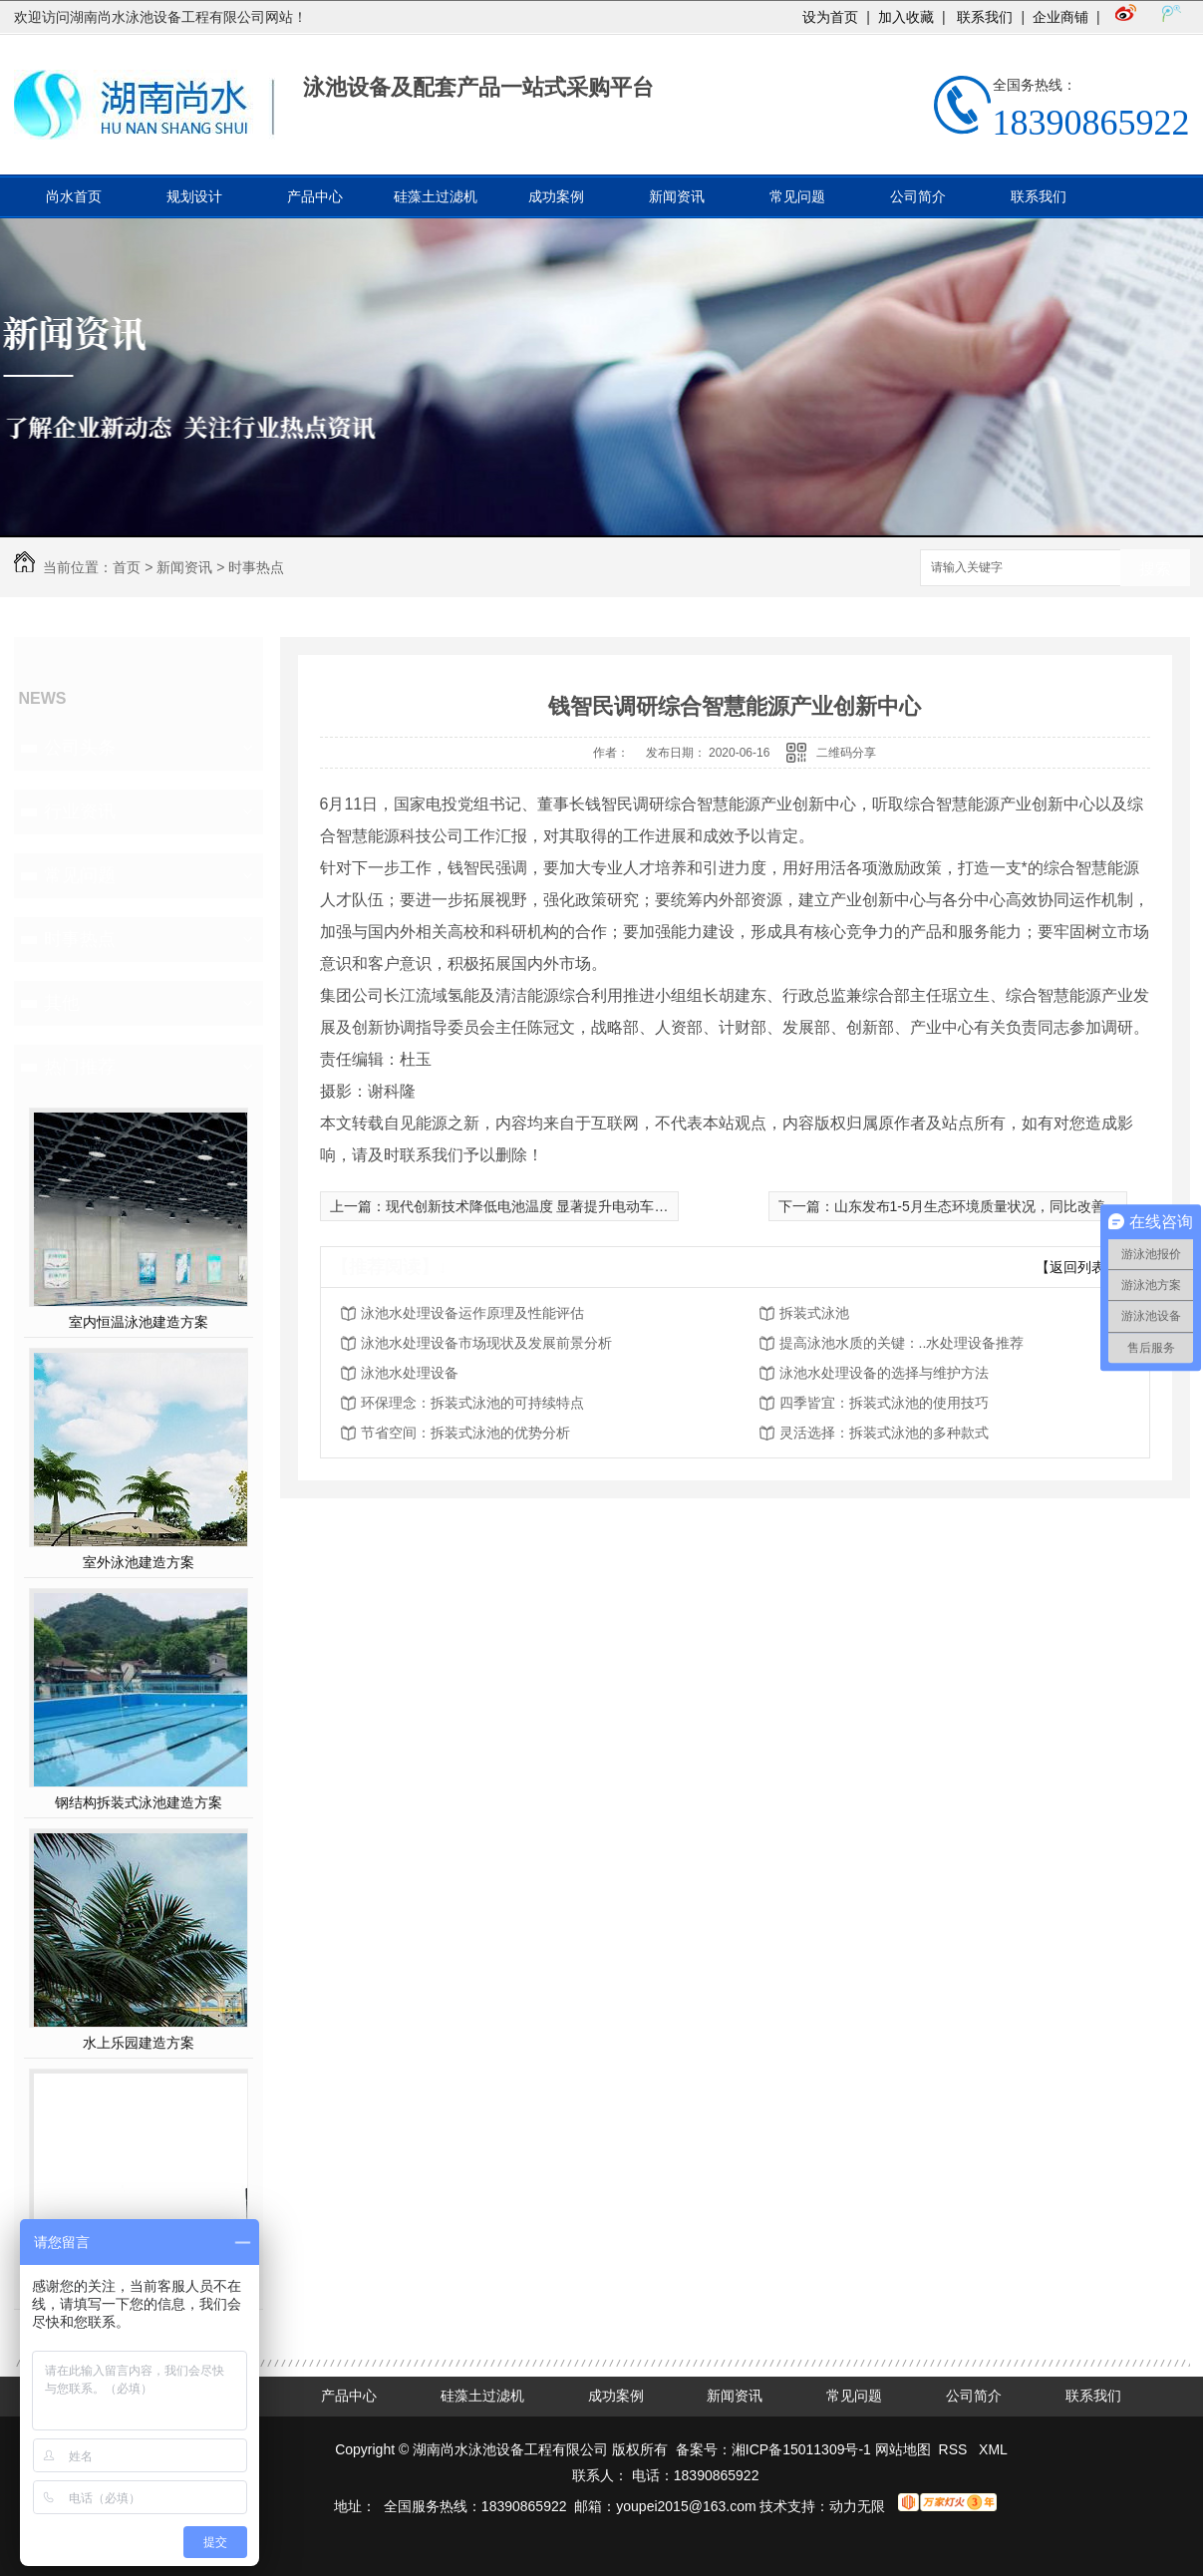 The width and height of the screenshot is (1203, 2576). I want to click on 产品中心, so click(315, 196).